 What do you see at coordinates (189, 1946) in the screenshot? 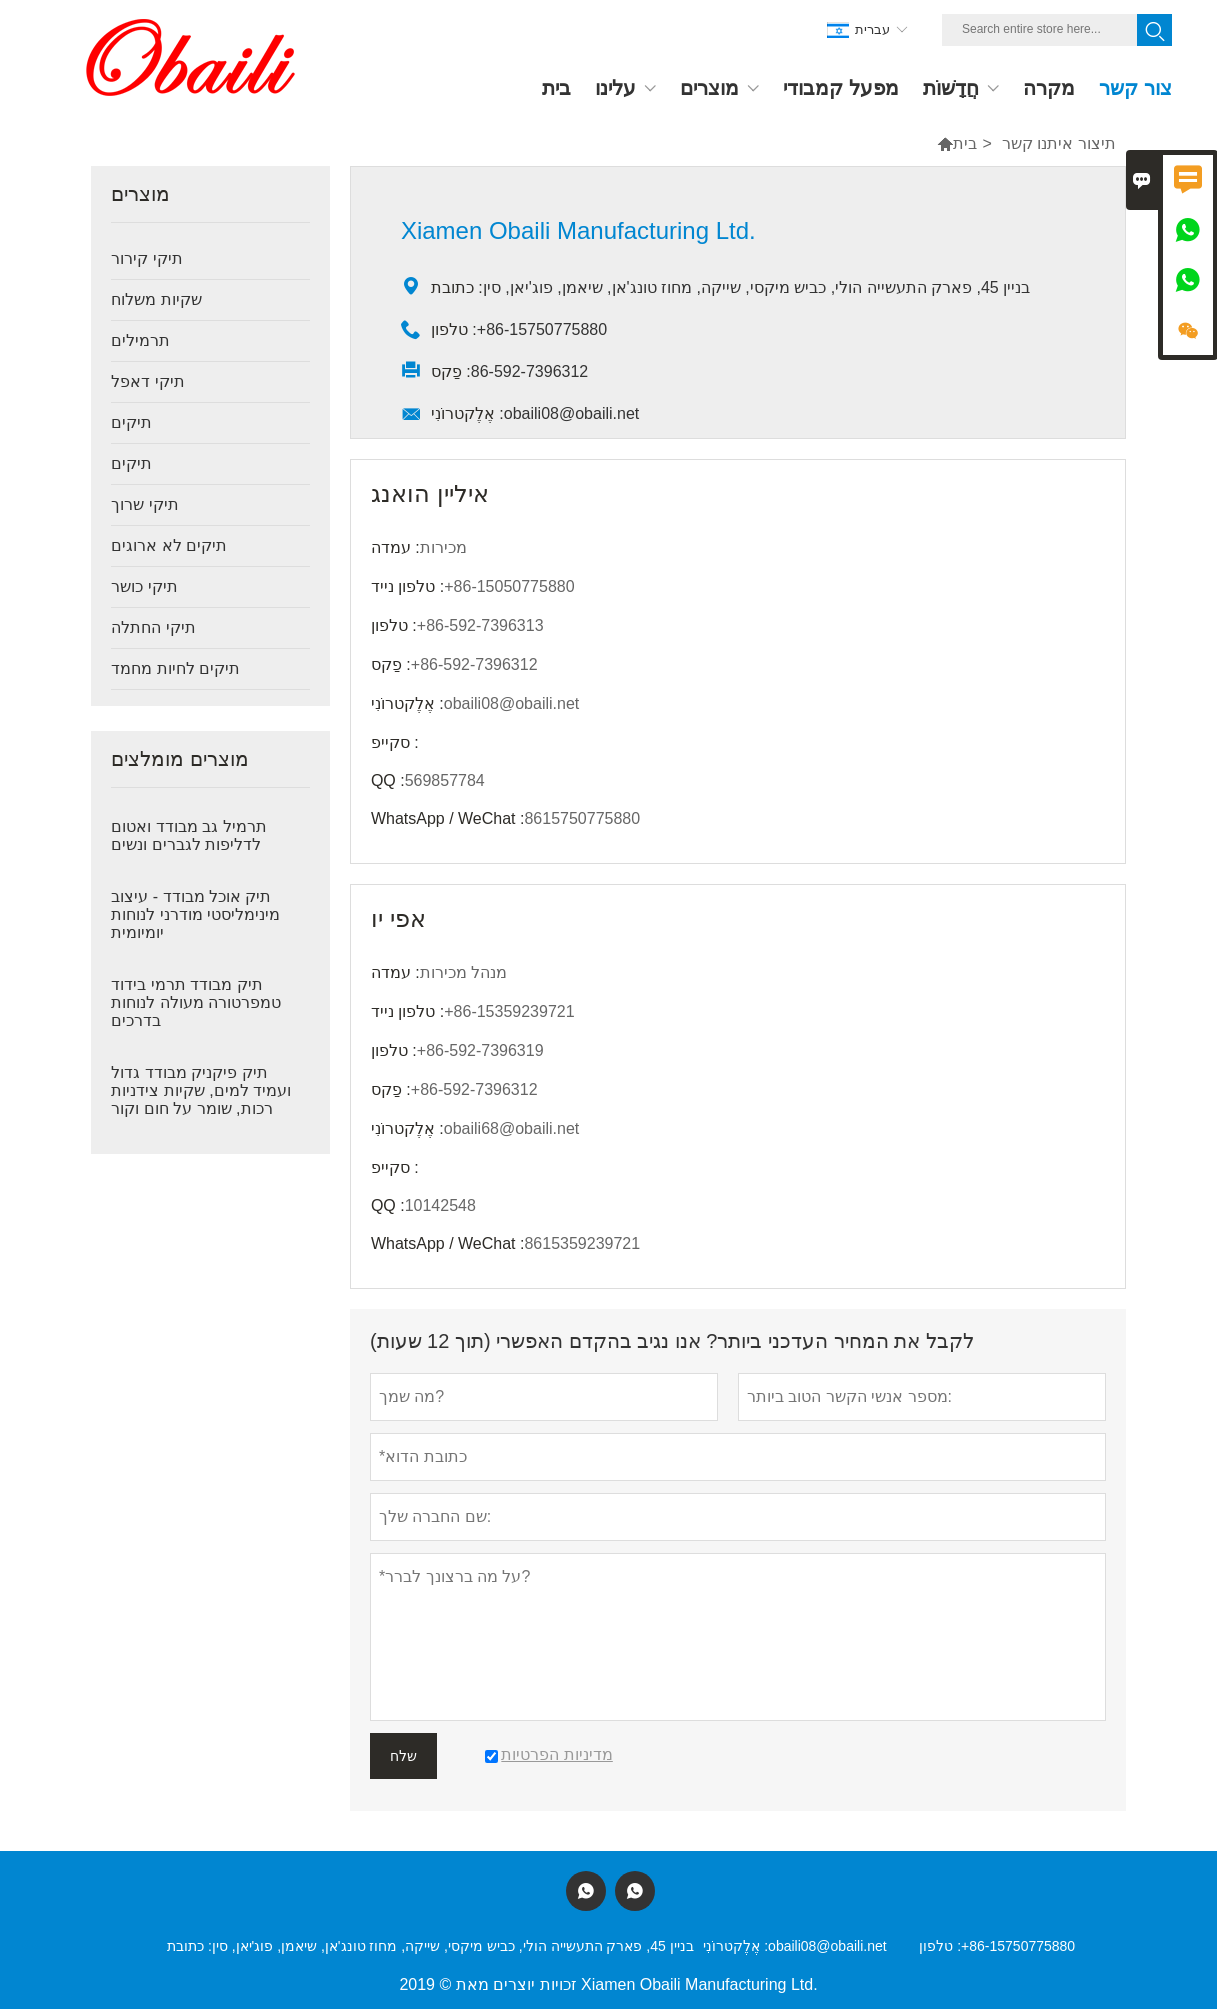
I see `כתובת :` at bounding box center [189, 1946].